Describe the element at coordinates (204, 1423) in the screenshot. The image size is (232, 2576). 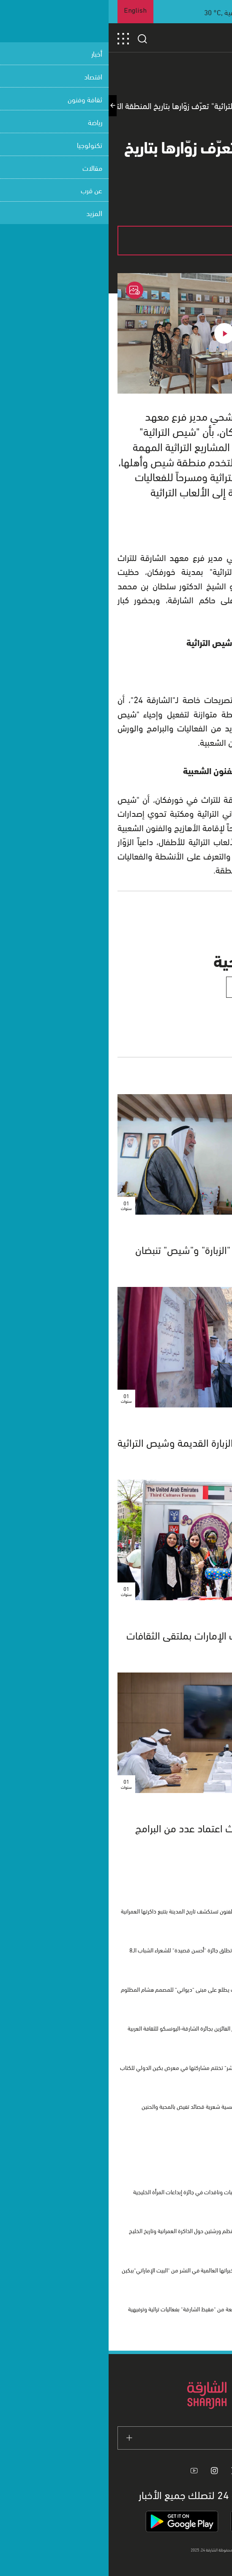
I see `الشارقة` at that location.